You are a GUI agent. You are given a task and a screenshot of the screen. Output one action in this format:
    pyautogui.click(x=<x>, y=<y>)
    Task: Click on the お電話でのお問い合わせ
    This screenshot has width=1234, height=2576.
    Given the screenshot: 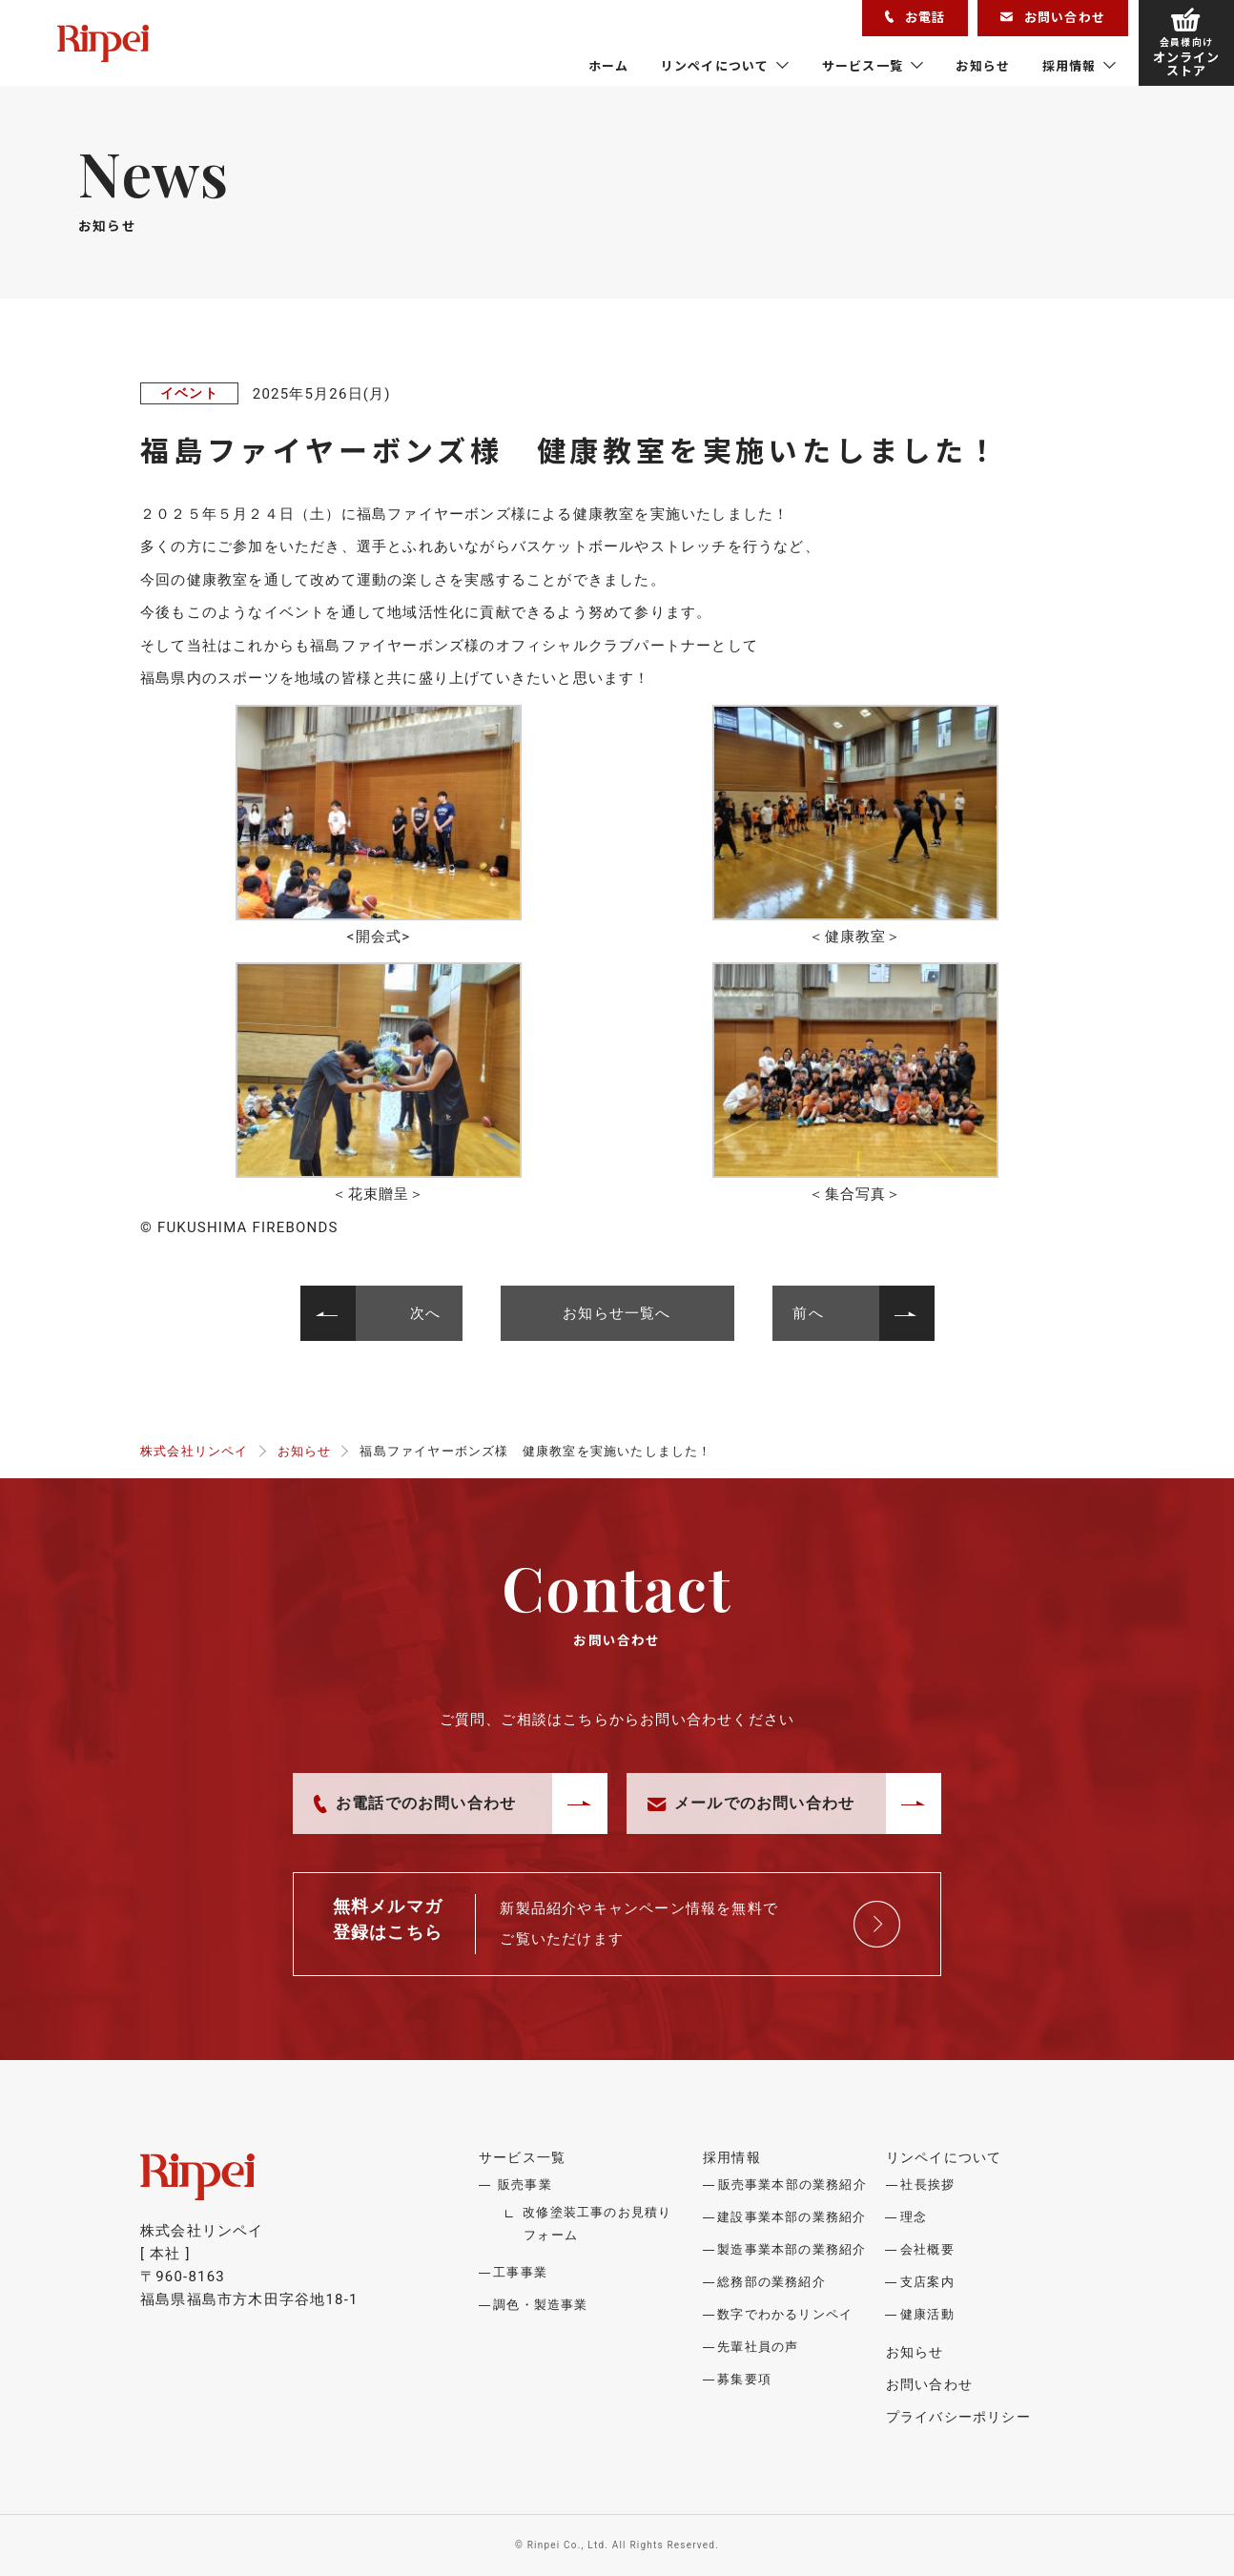 What is the action you would take?
    pyautogui.click(x=415, y=1803)
    